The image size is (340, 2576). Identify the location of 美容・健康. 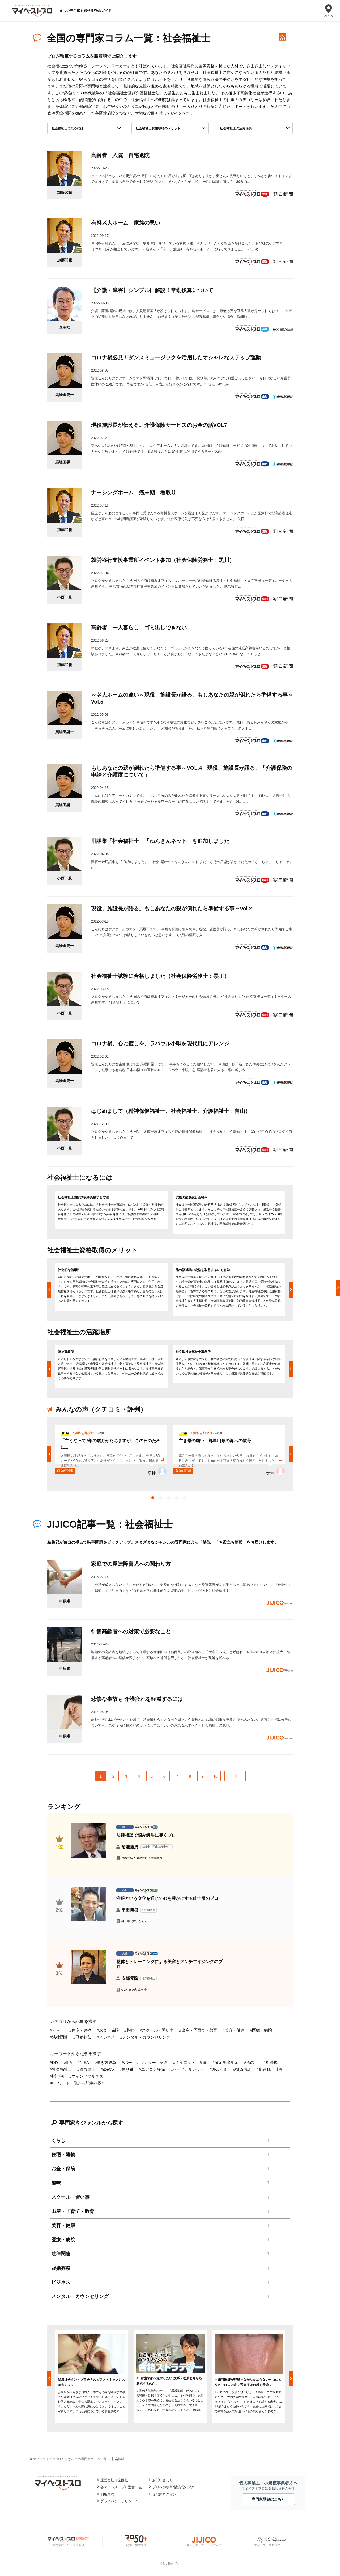
(63, 2225).